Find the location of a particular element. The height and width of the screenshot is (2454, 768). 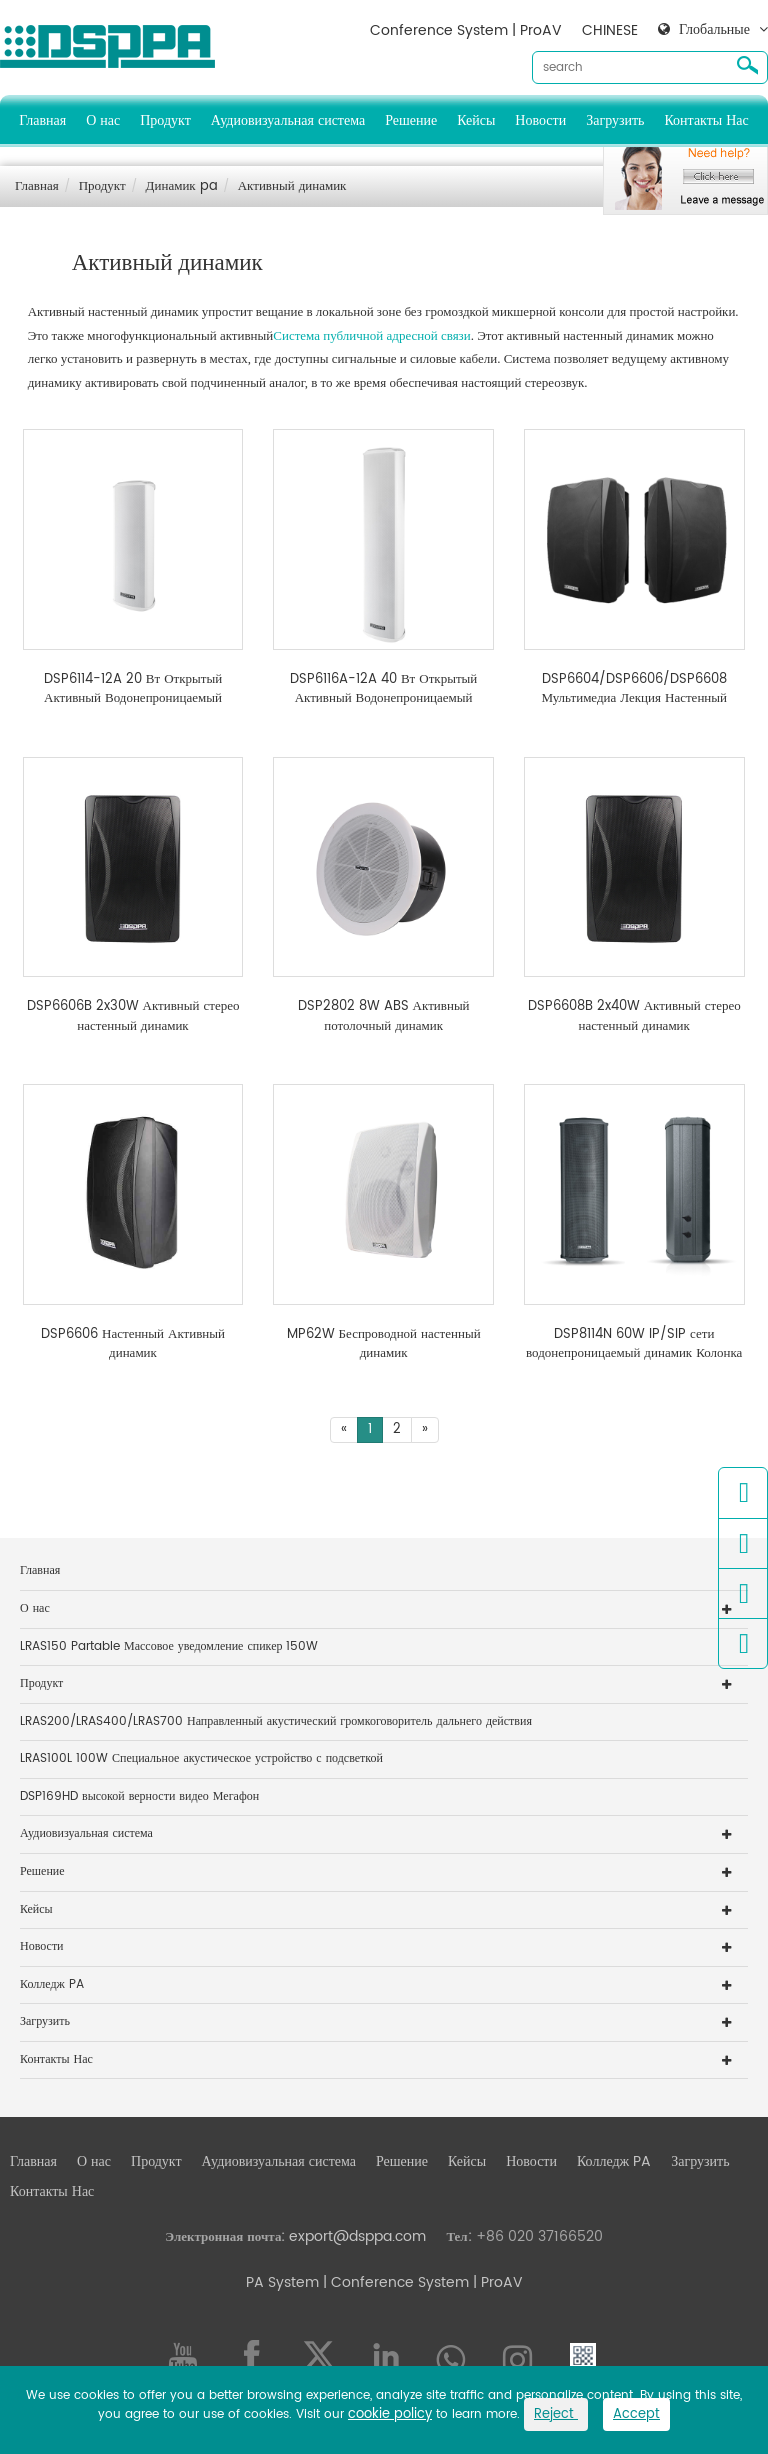

О нас is located at coordinates (103, 120).